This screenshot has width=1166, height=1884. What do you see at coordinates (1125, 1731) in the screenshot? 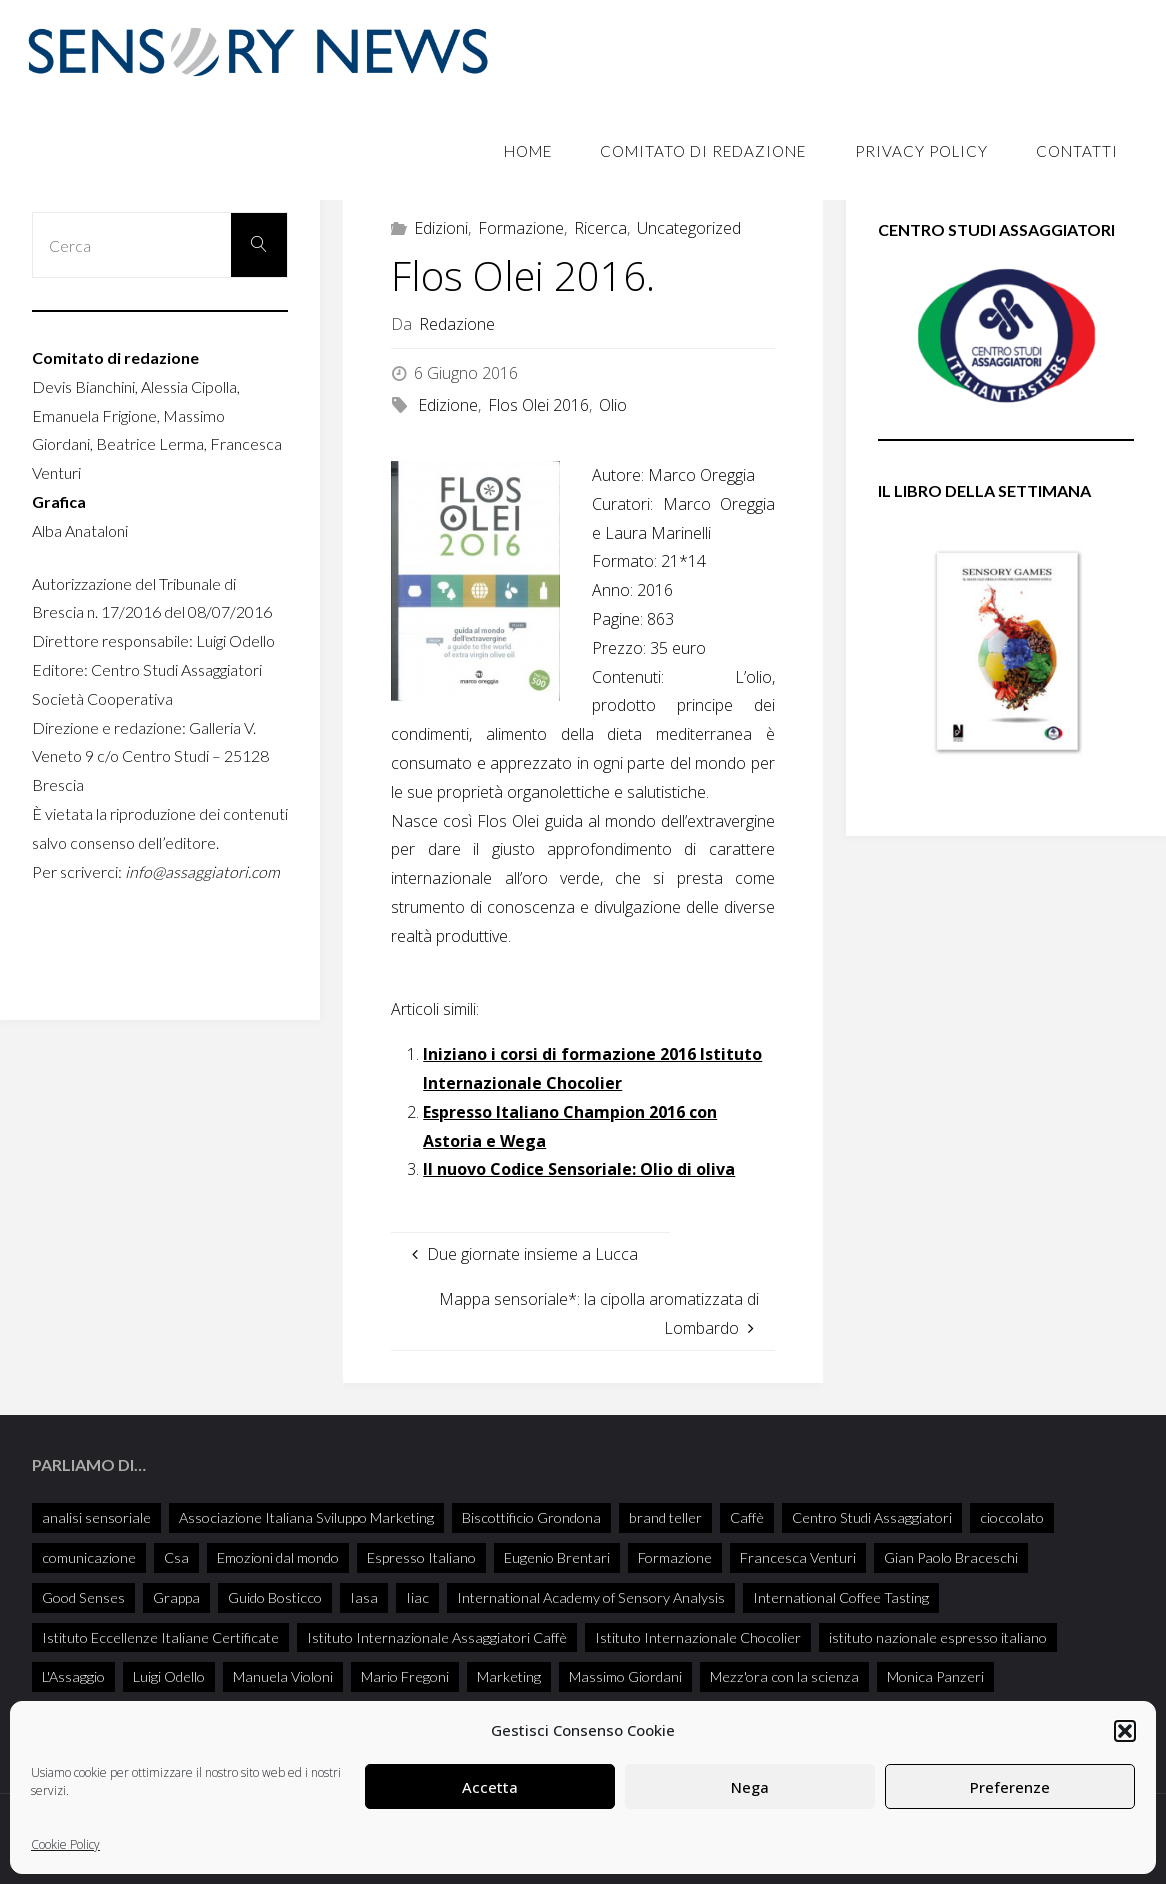
I see `[button]` at bounding box center [1125, 1731].